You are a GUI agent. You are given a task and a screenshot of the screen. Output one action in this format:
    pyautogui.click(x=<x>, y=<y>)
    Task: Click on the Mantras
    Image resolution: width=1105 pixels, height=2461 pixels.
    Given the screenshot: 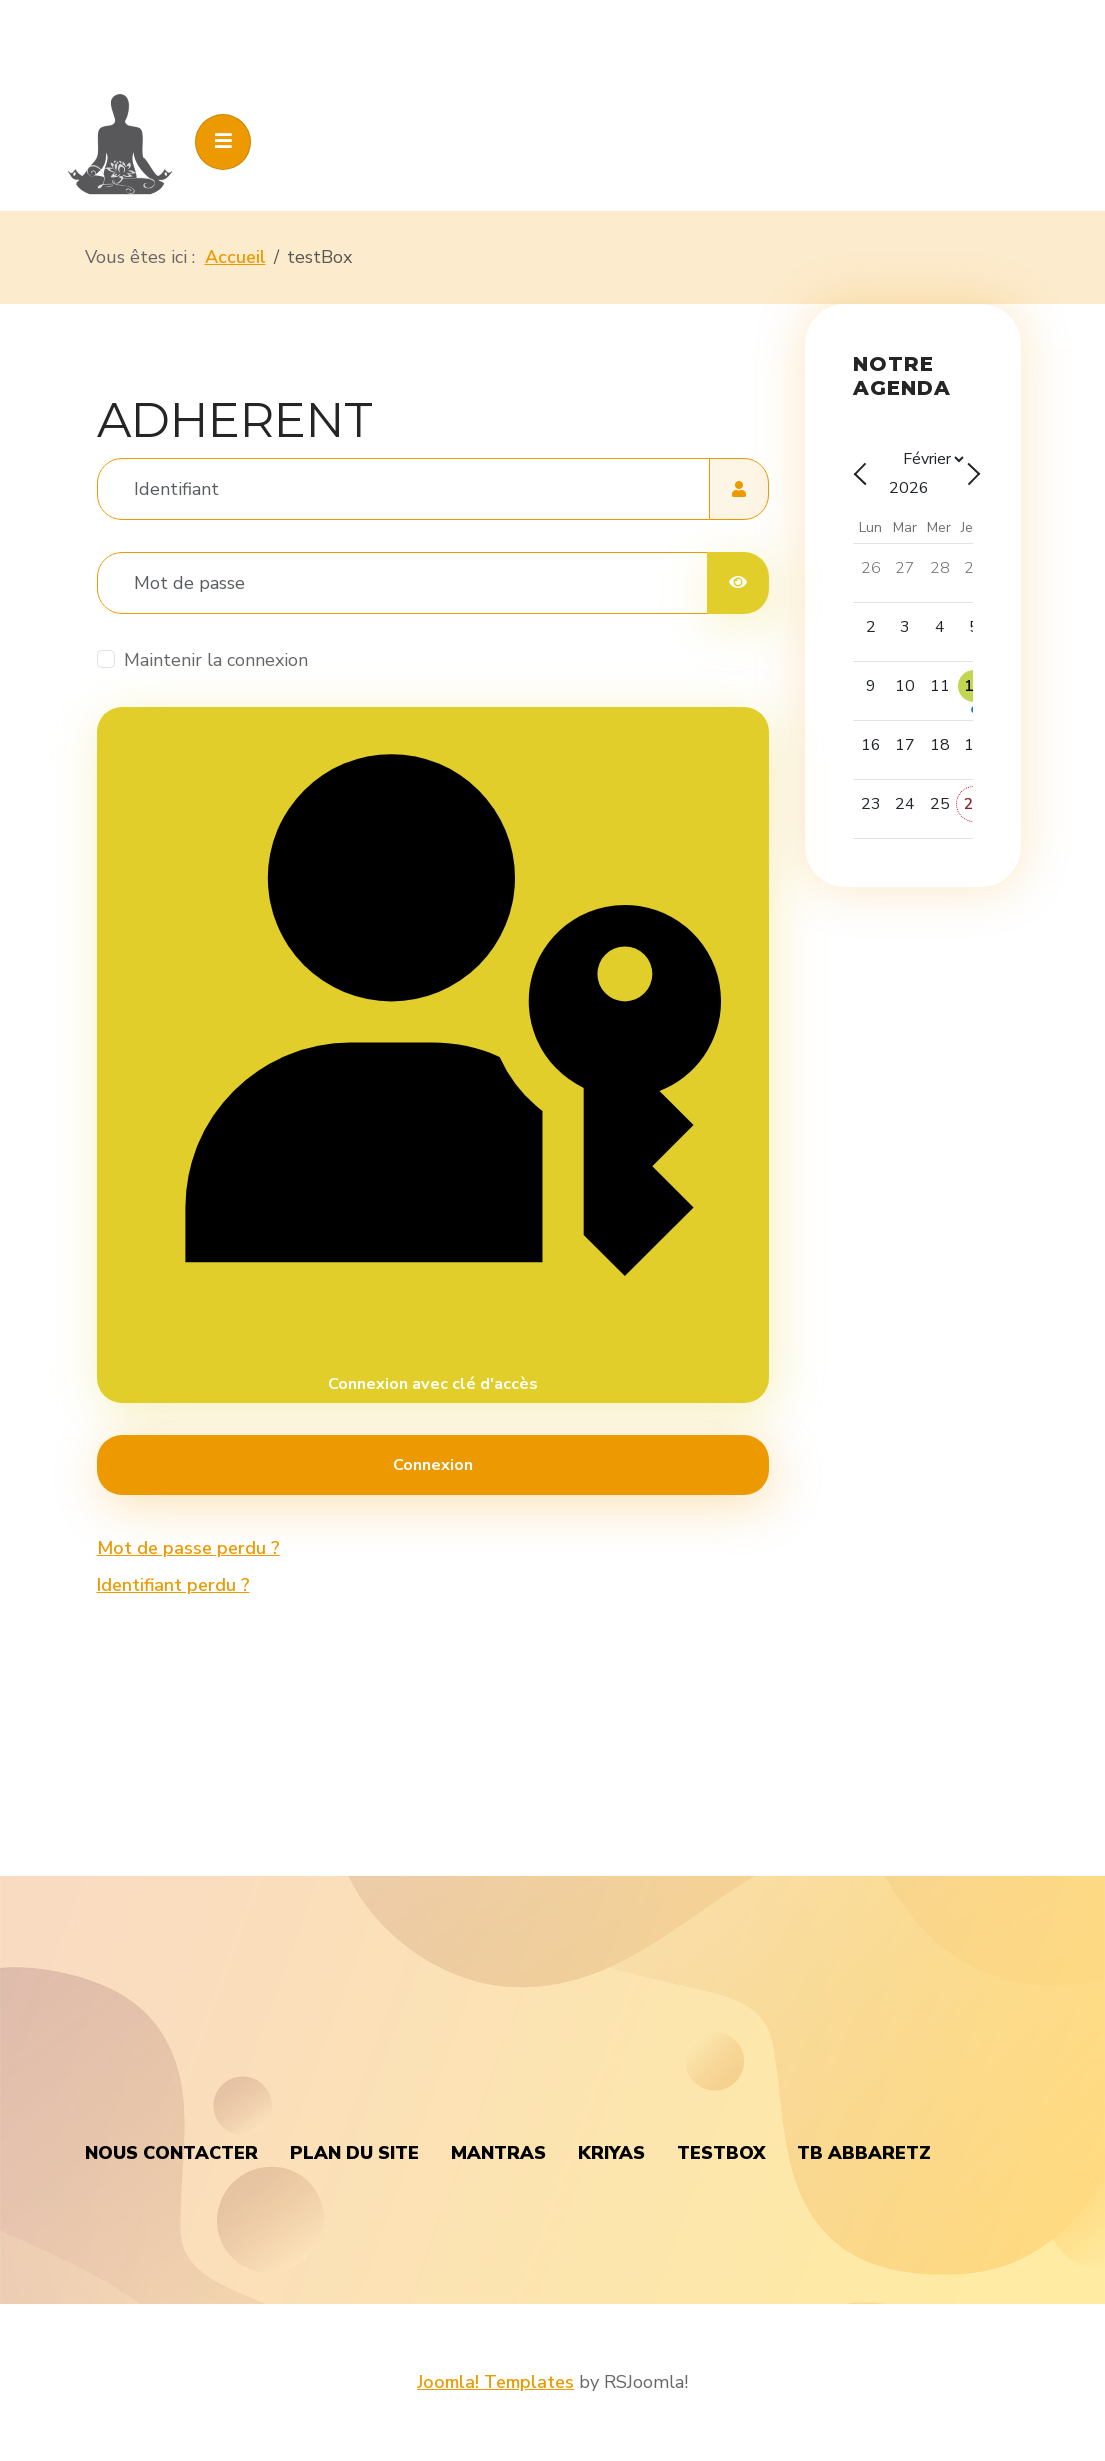 What is the action you would take?
    pyautogui.click(x=498, y=2153)
    